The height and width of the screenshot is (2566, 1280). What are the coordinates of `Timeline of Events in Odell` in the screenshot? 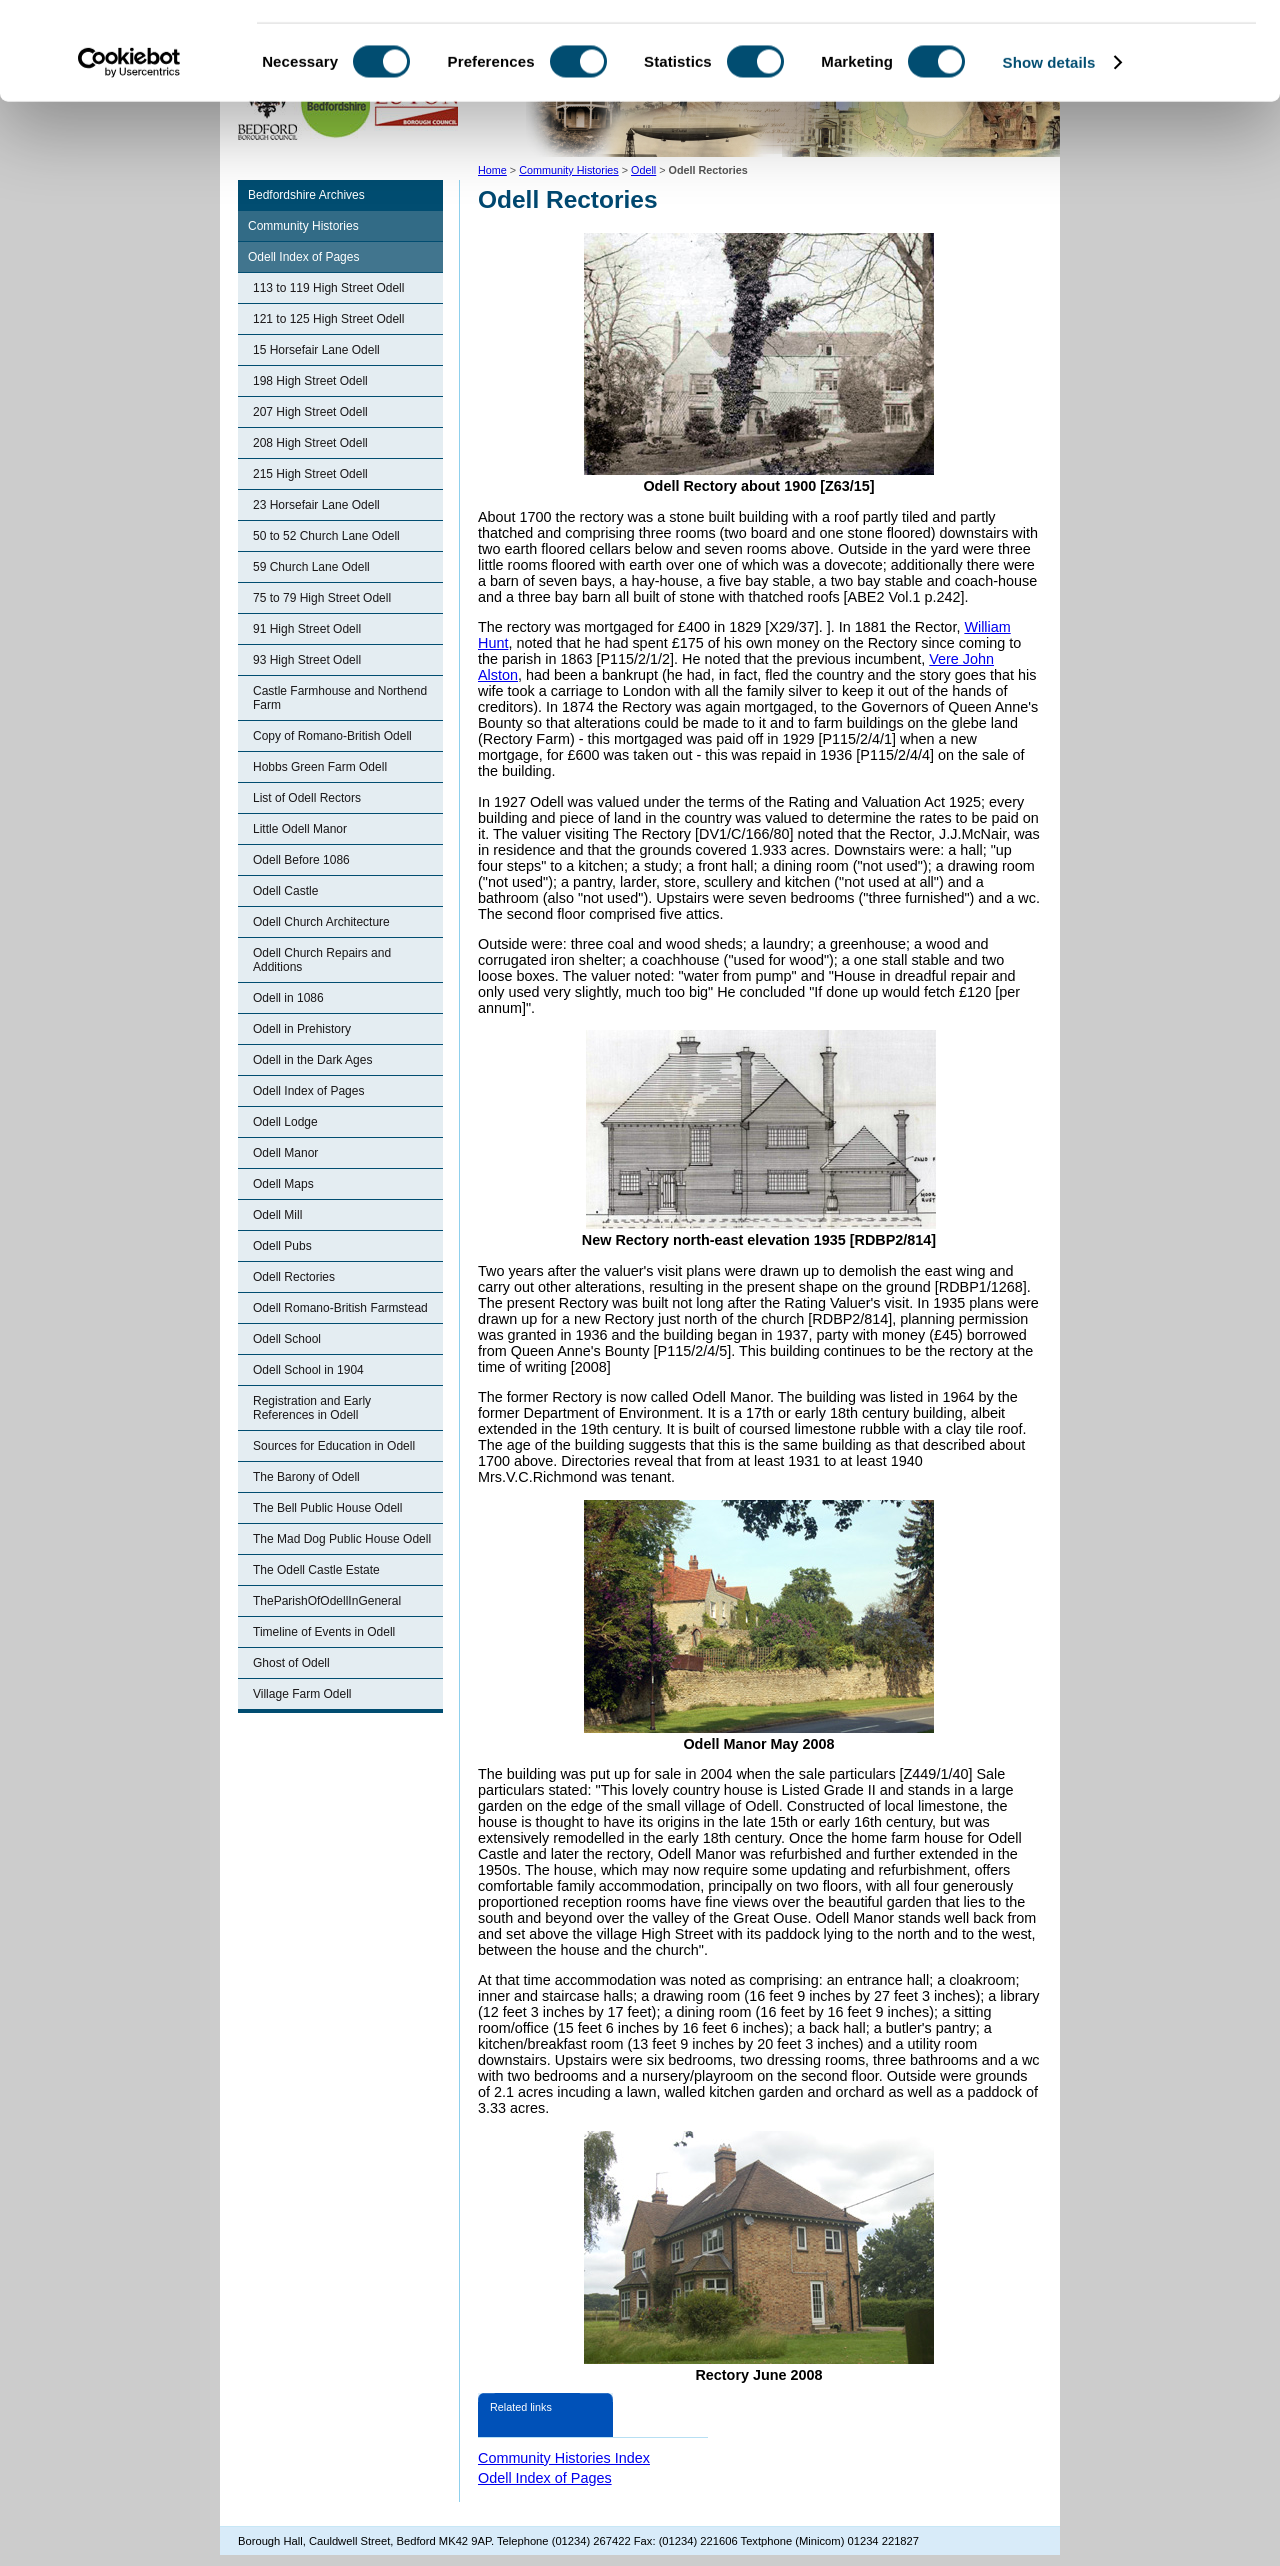 It's located at (324, 1632).